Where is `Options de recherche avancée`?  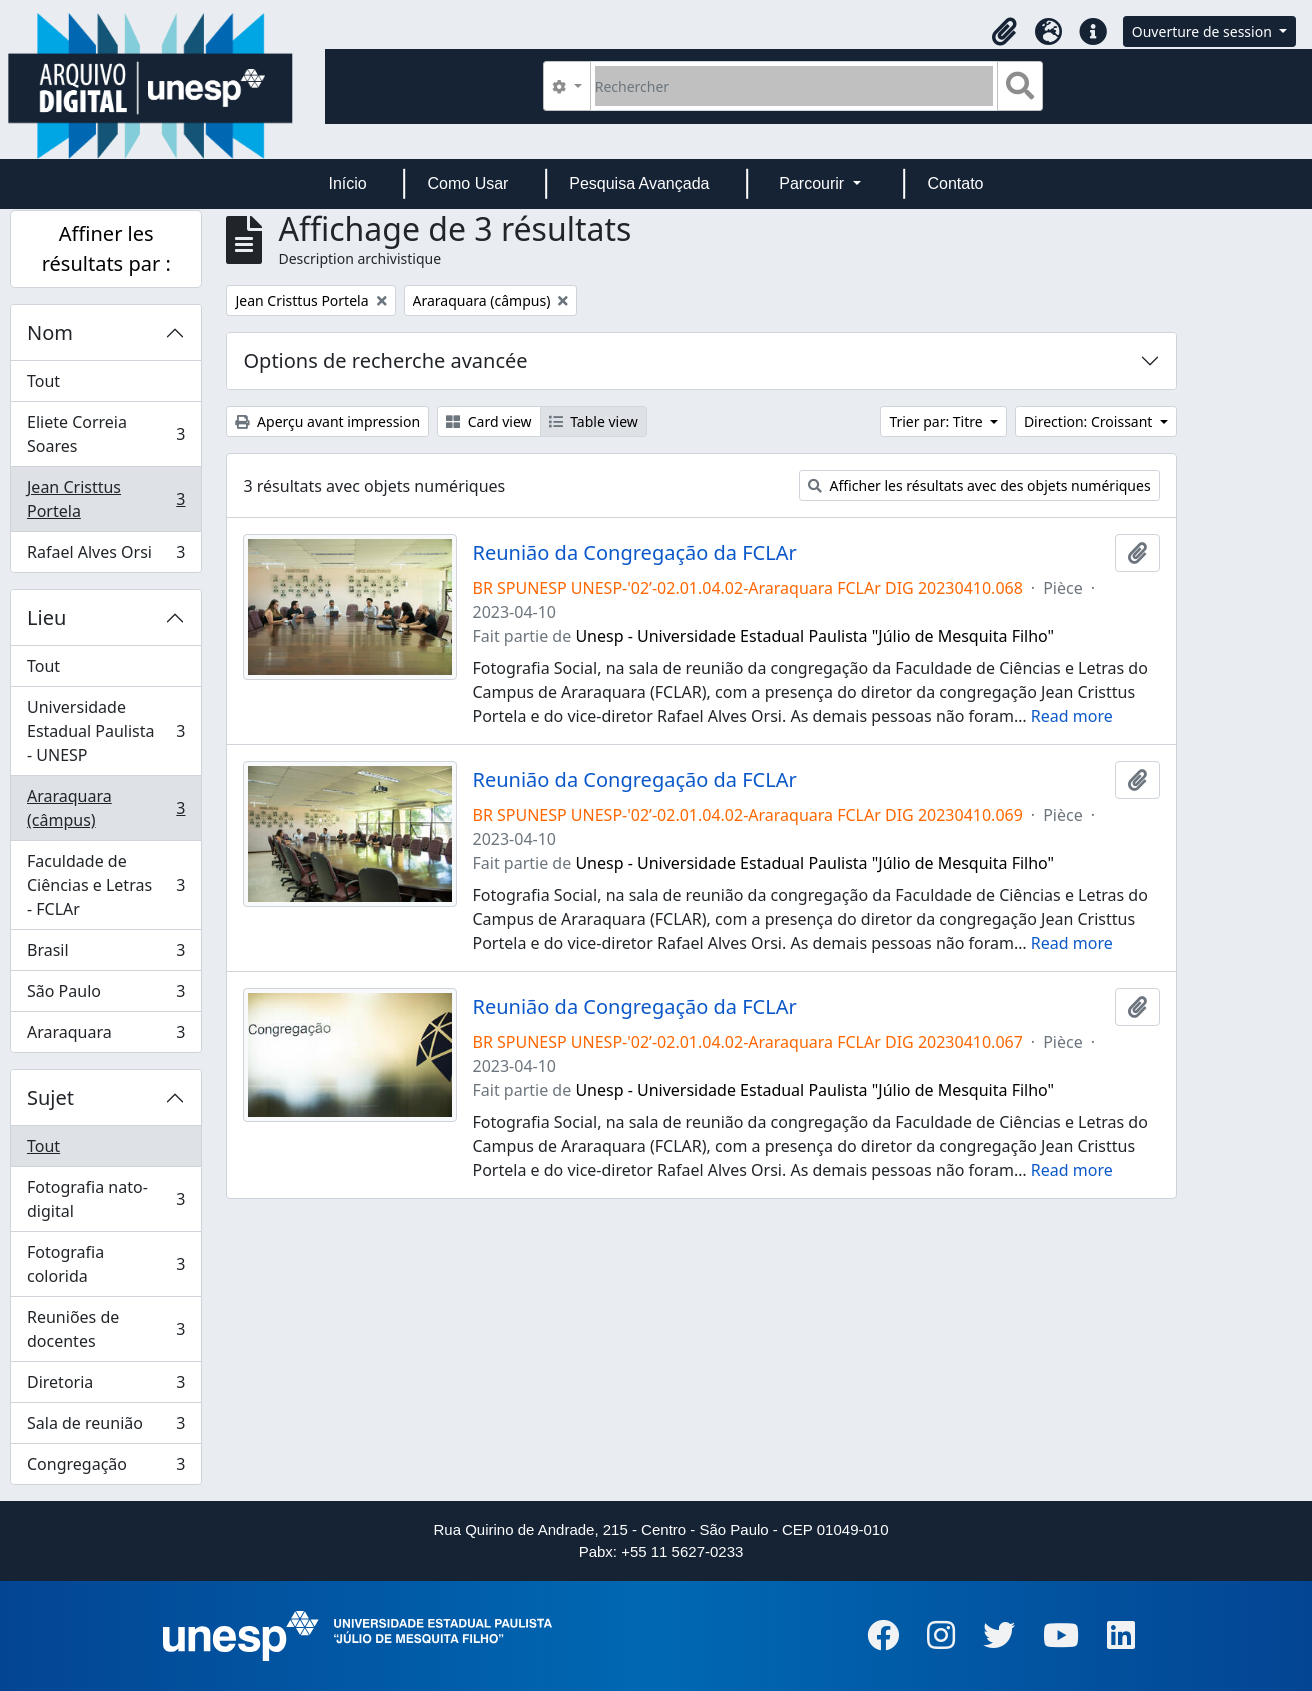 Options de recherche avancée is located at coordinates (385, 360).